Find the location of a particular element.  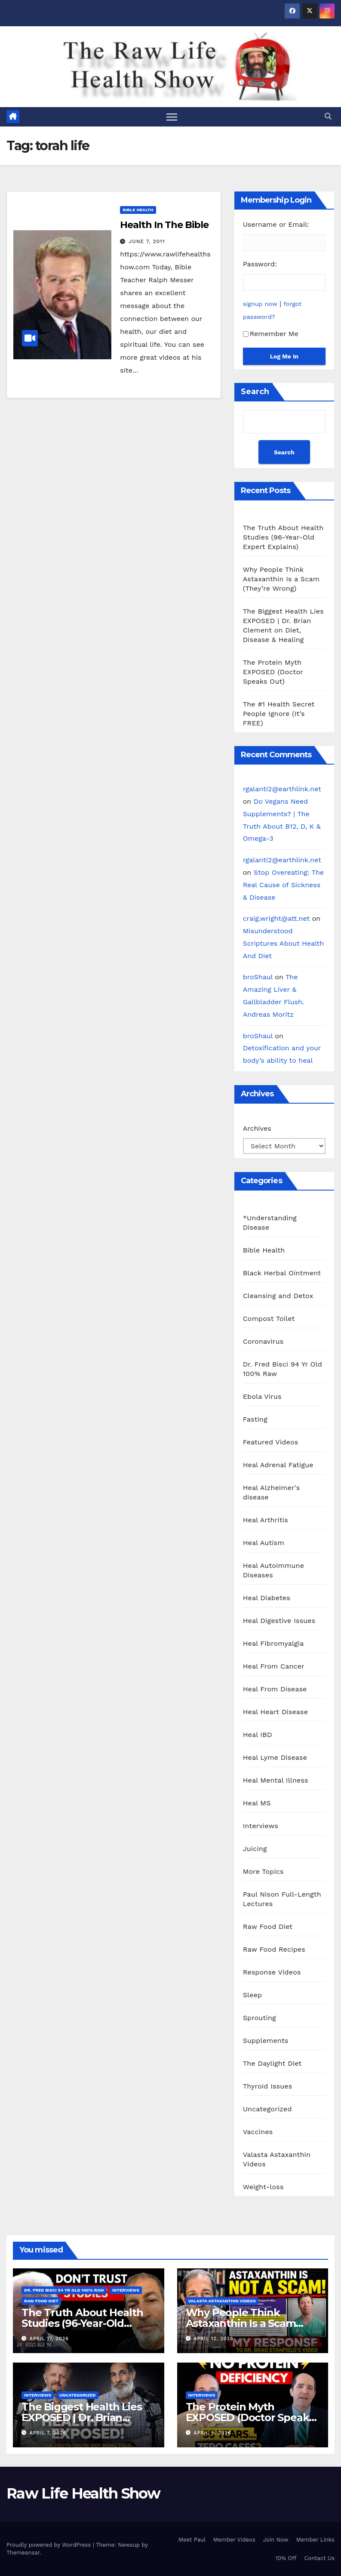

Interviews is located at coordinates (260, 1826).